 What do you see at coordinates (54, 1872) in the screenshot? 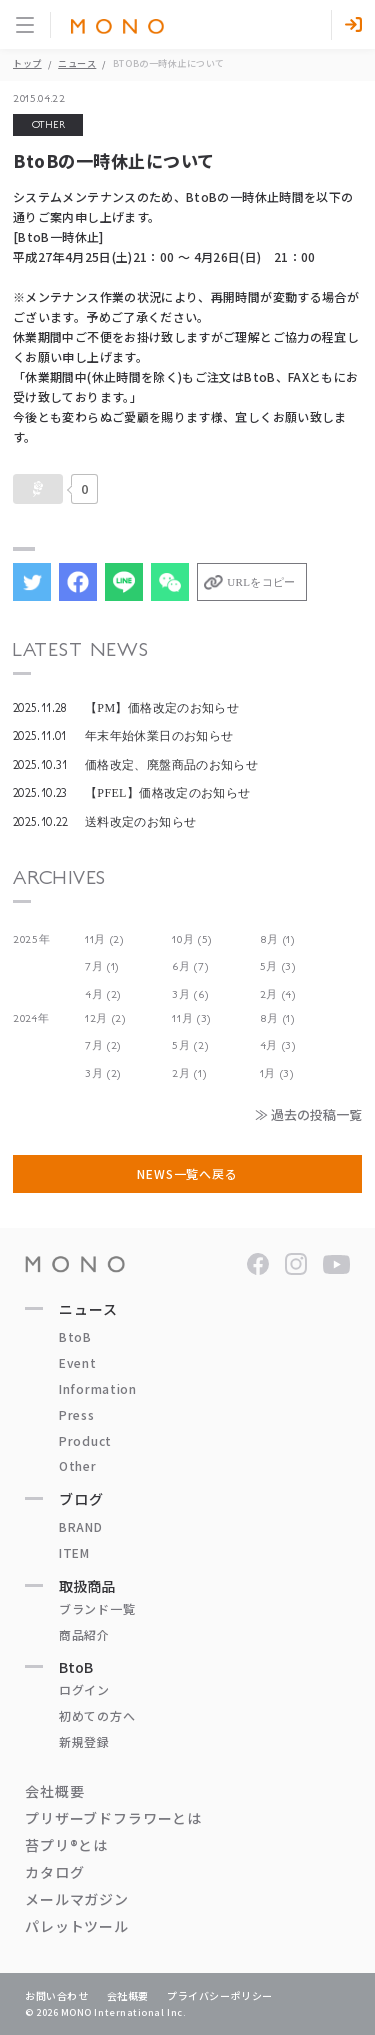
I see `カタログ` at bounding box center [54, 1872].